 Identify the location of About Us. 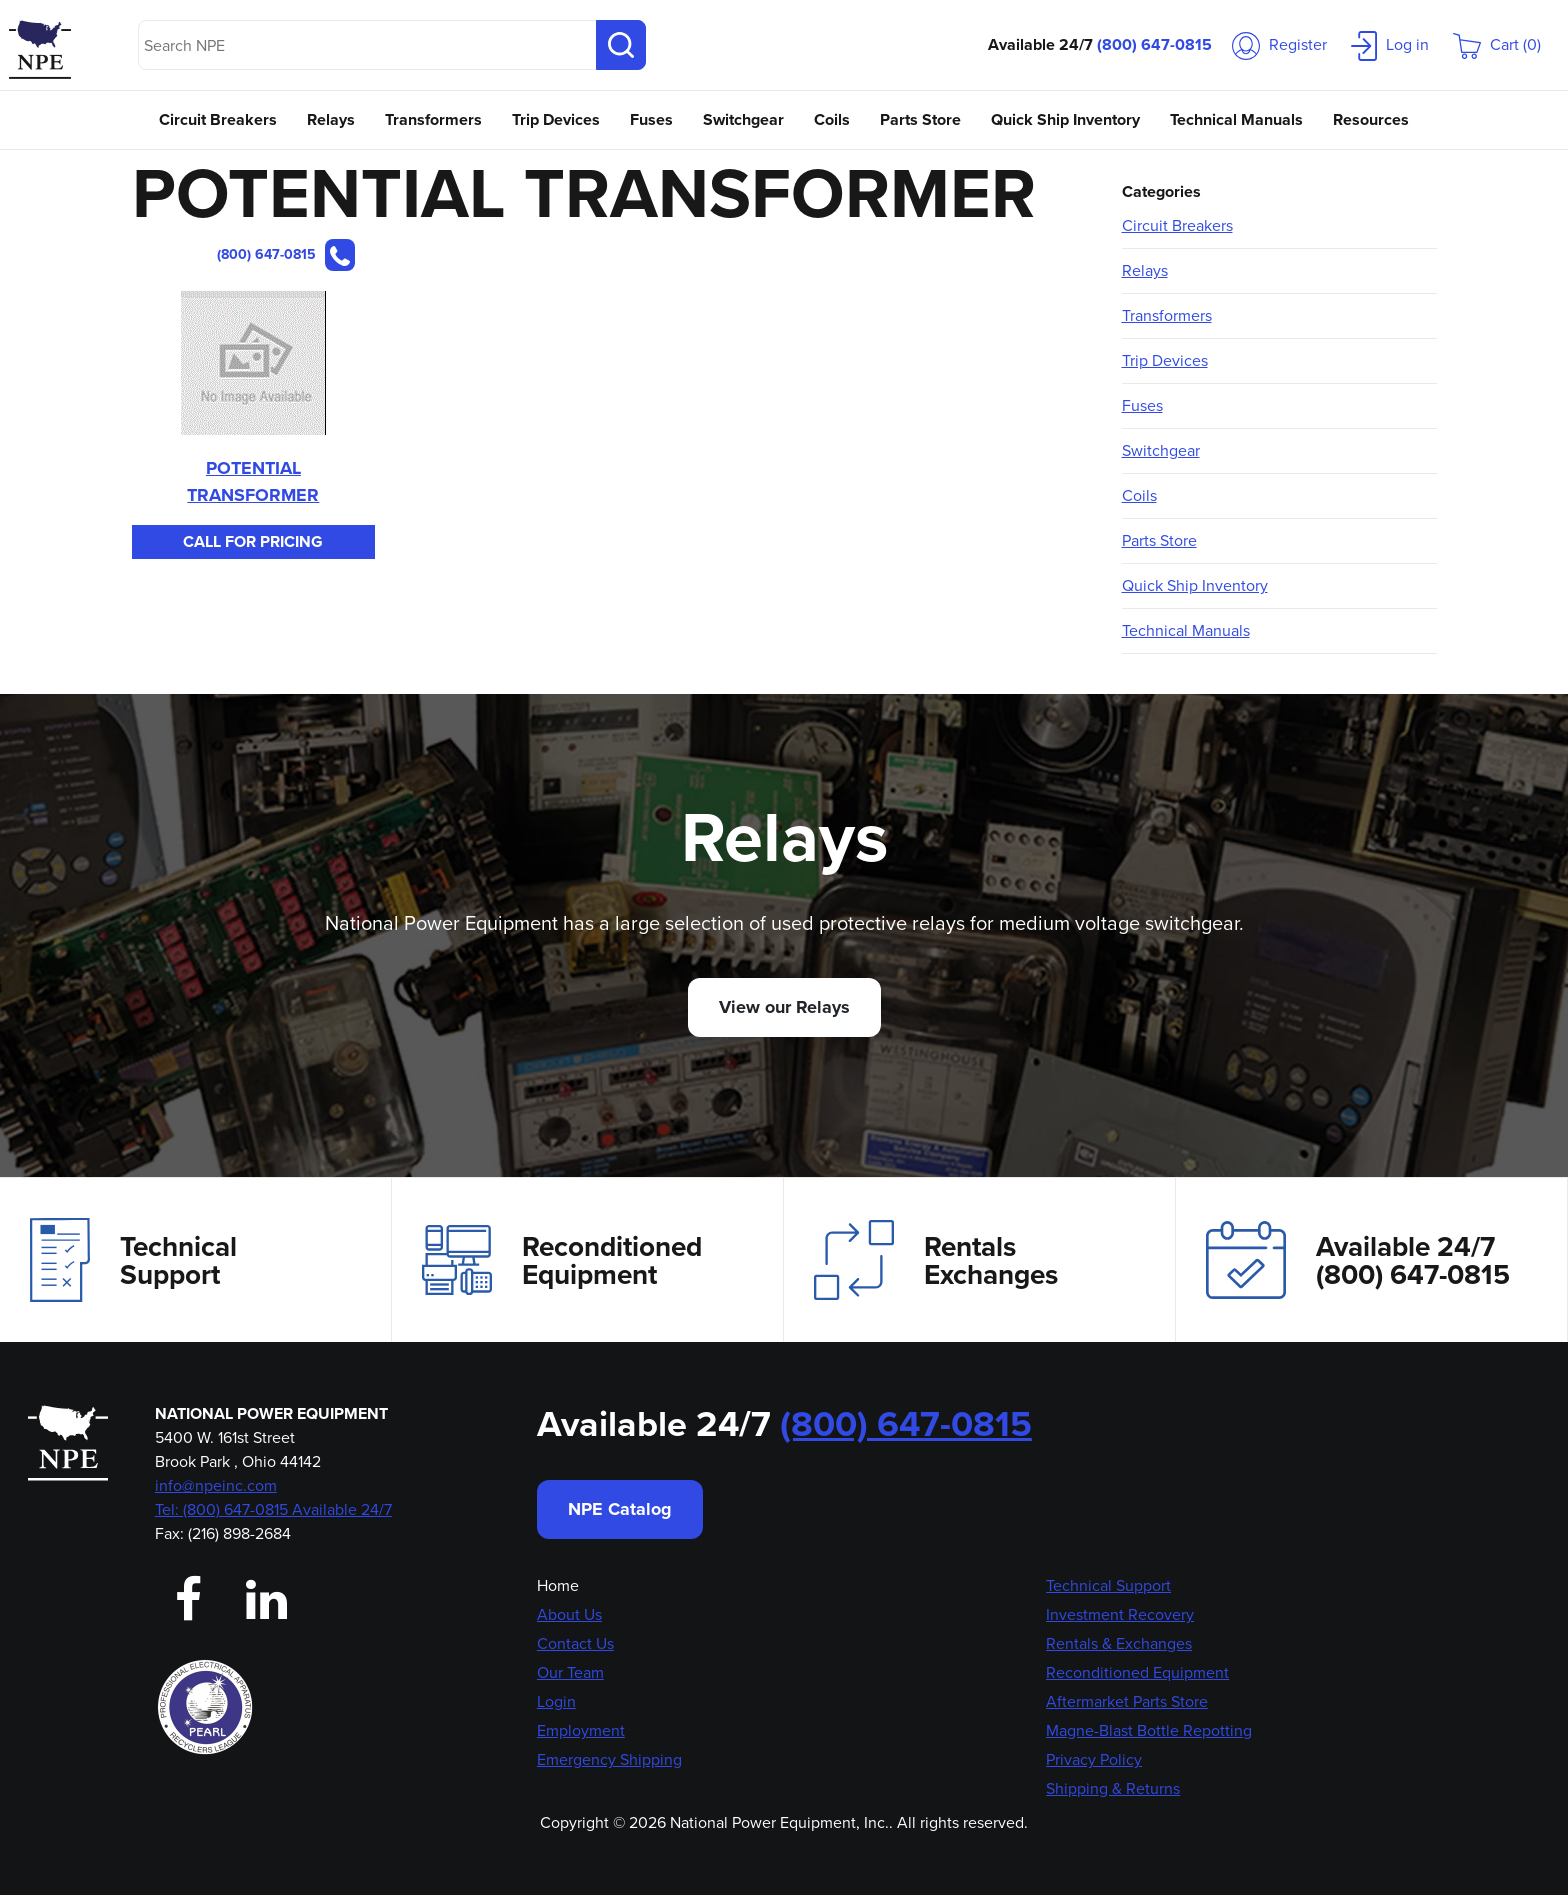
(569, 1614).